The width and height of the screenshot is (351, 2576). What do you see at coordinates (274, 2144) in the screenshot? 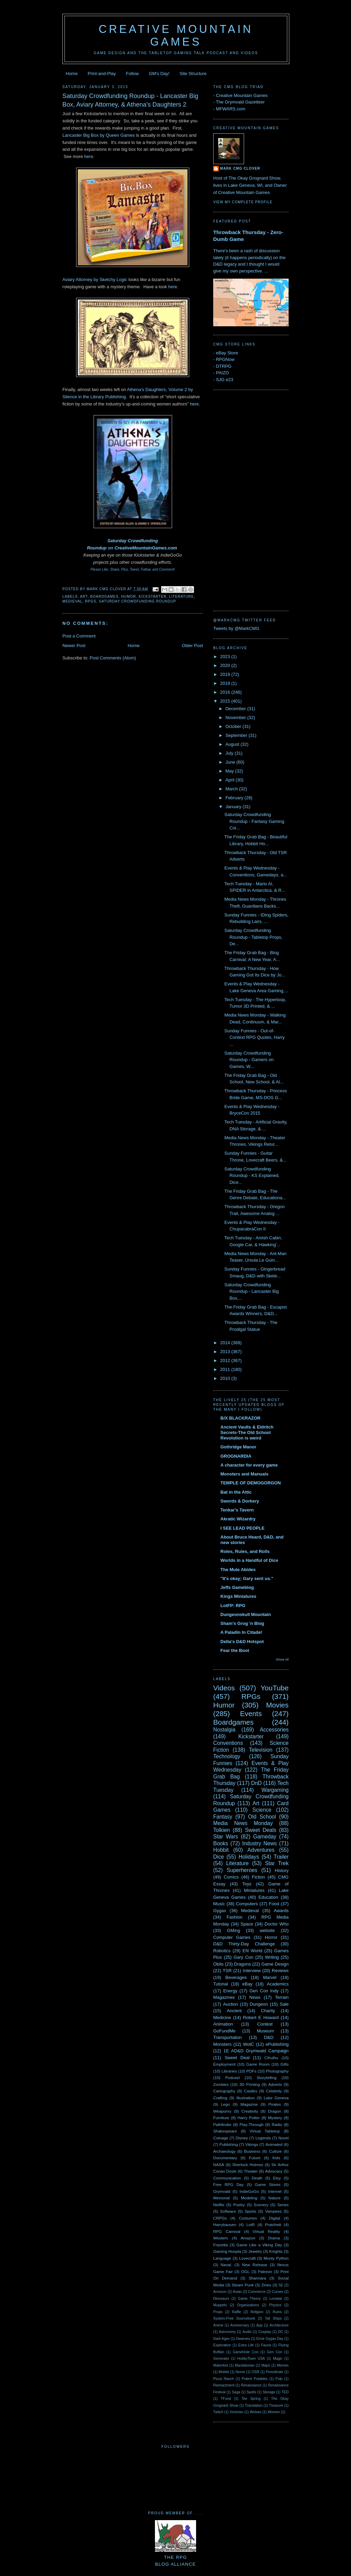
I see `Animated` at bounding box center [274, 2144].